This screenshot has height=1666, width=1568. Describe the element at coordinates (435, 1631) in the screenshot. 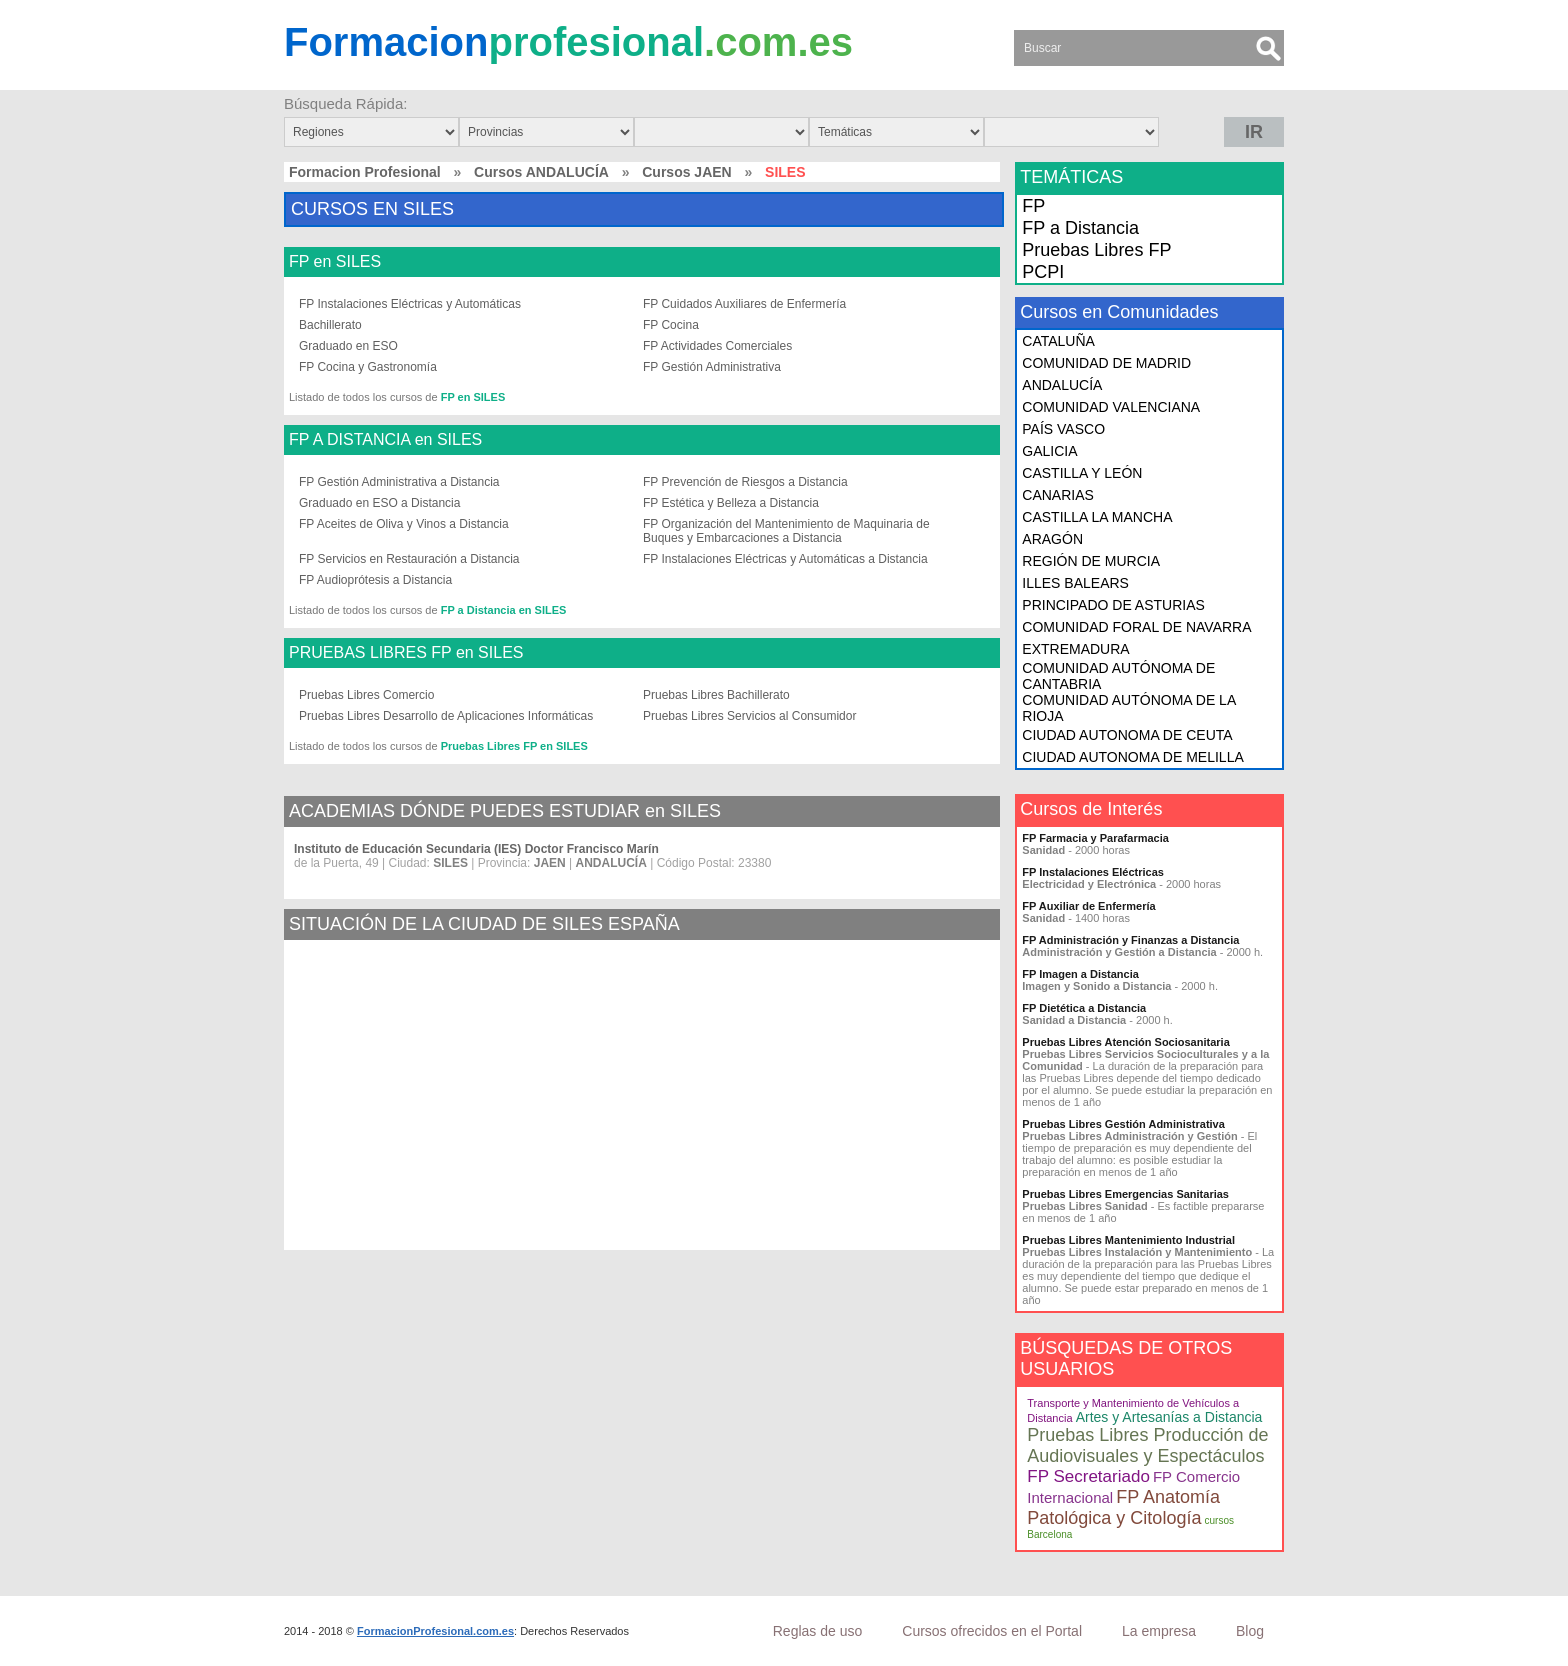

I see `FormacionProfesional.com.es` at that location.